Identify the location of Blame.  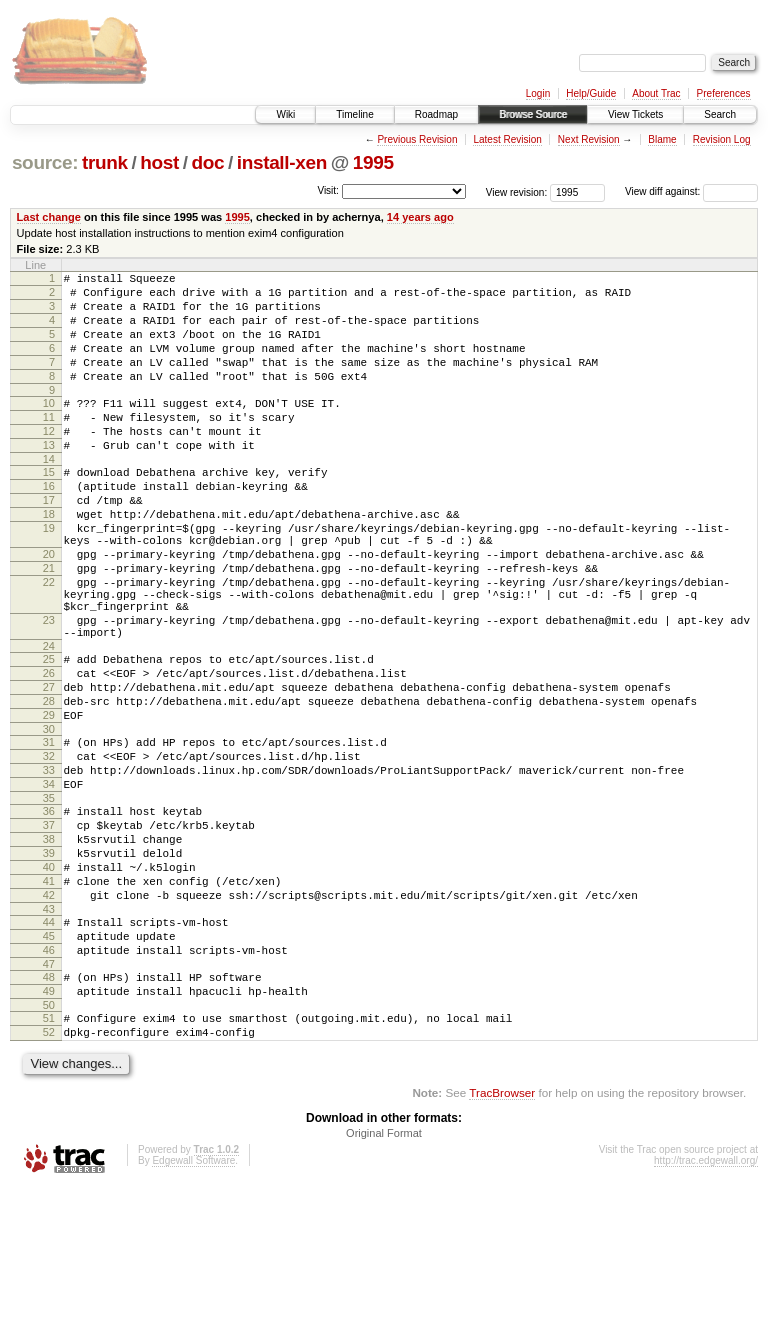
(662, 139).